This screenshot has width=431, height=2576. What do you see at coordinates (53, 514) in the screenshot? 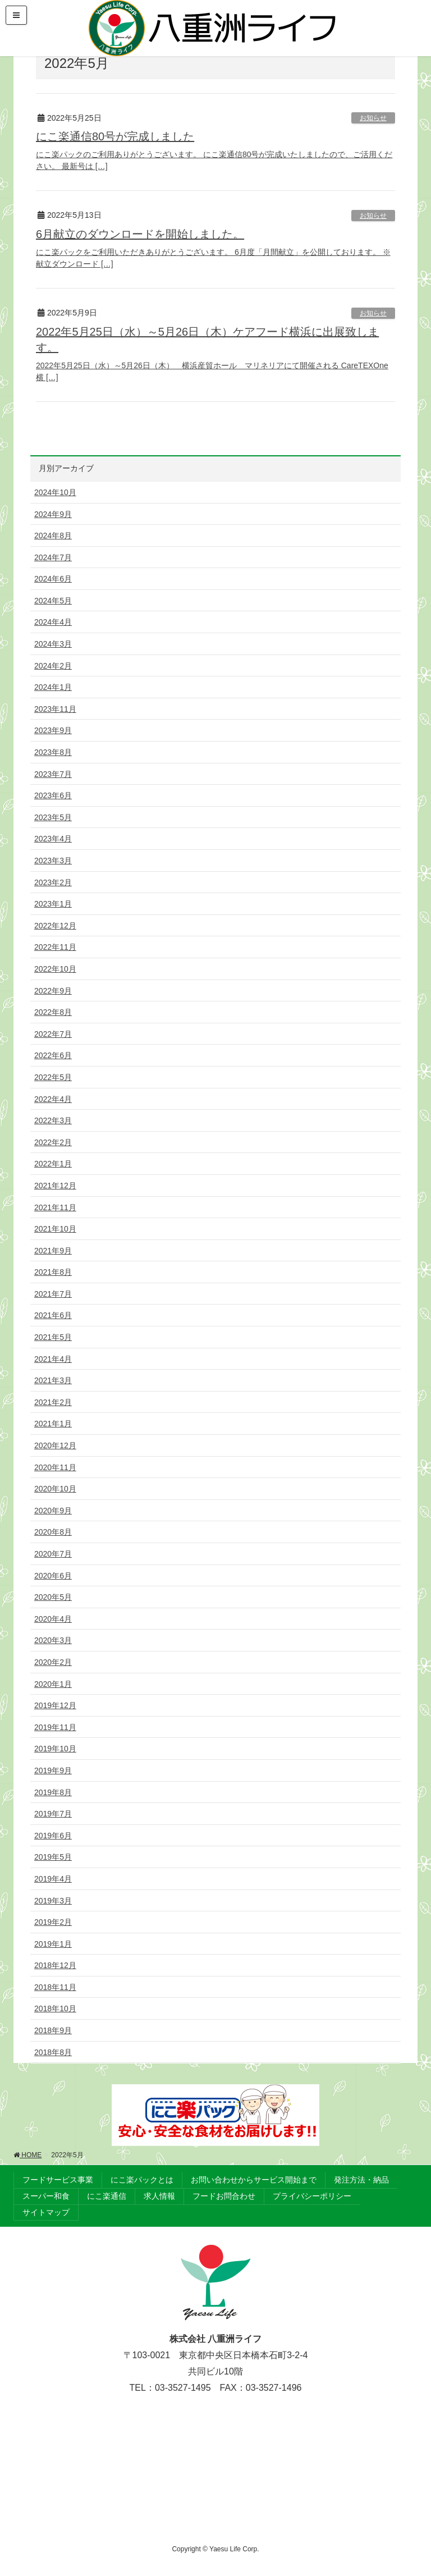
I see `2024年9月` at bounding box center [53, 514].